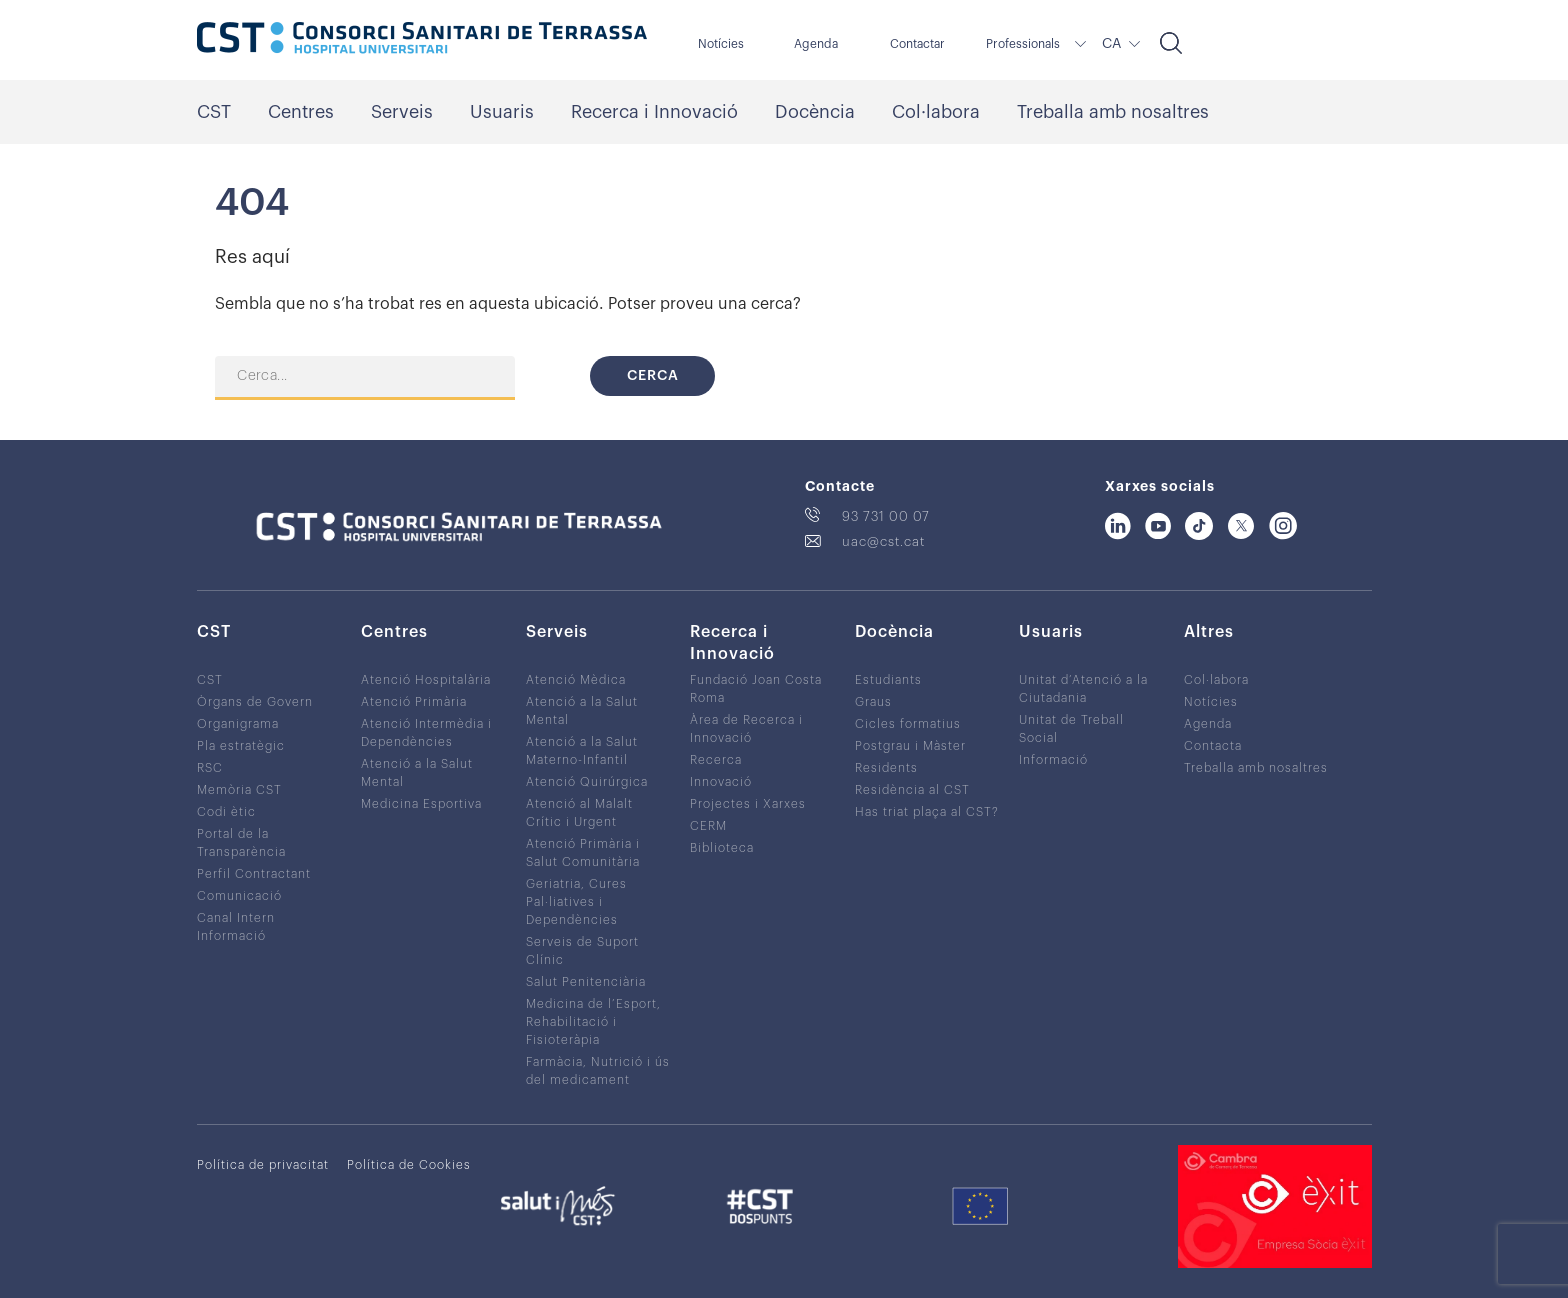 Image resolution: width=1568 pixels, height=1298 pixels. What do you see at coordinates (301, 112) in the screenshot?
I see `Centres` at bounding box center [301, 112].